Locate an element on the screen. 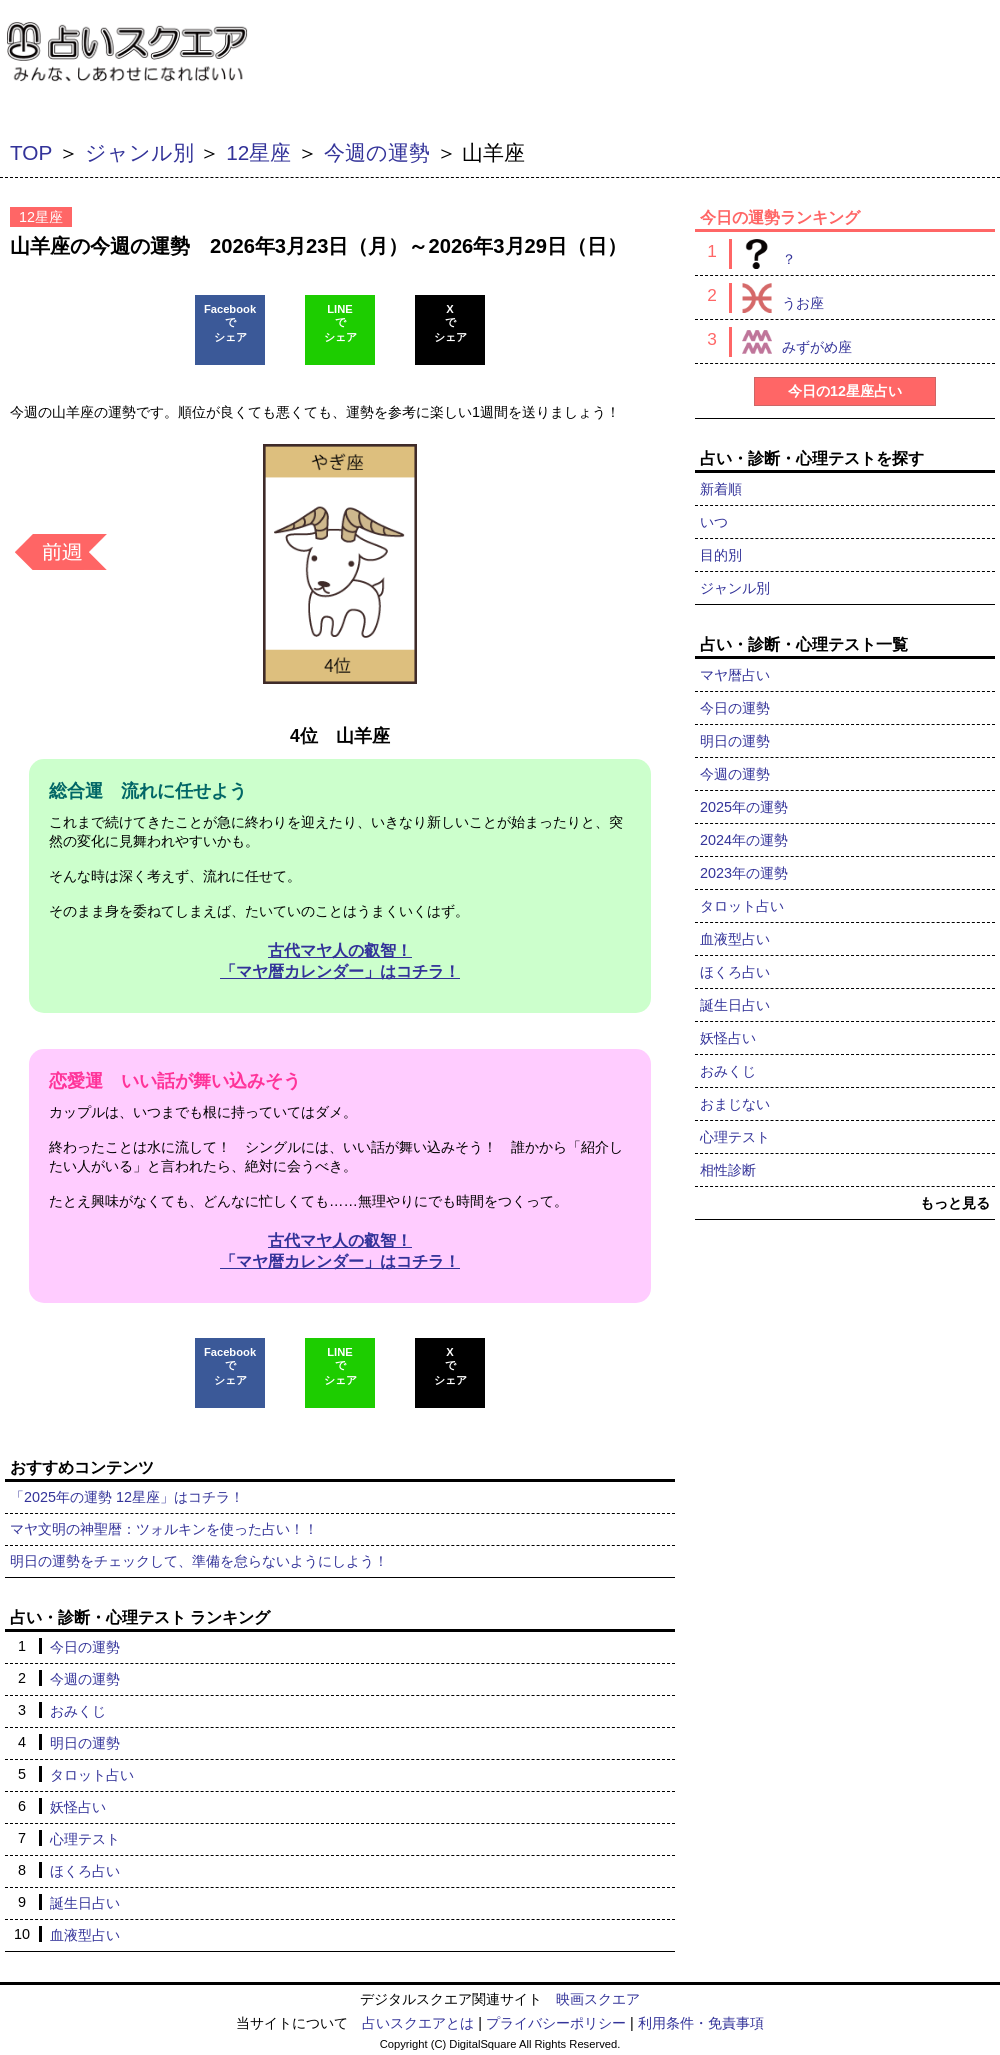  うお座 is located at coordinates (776, 298).